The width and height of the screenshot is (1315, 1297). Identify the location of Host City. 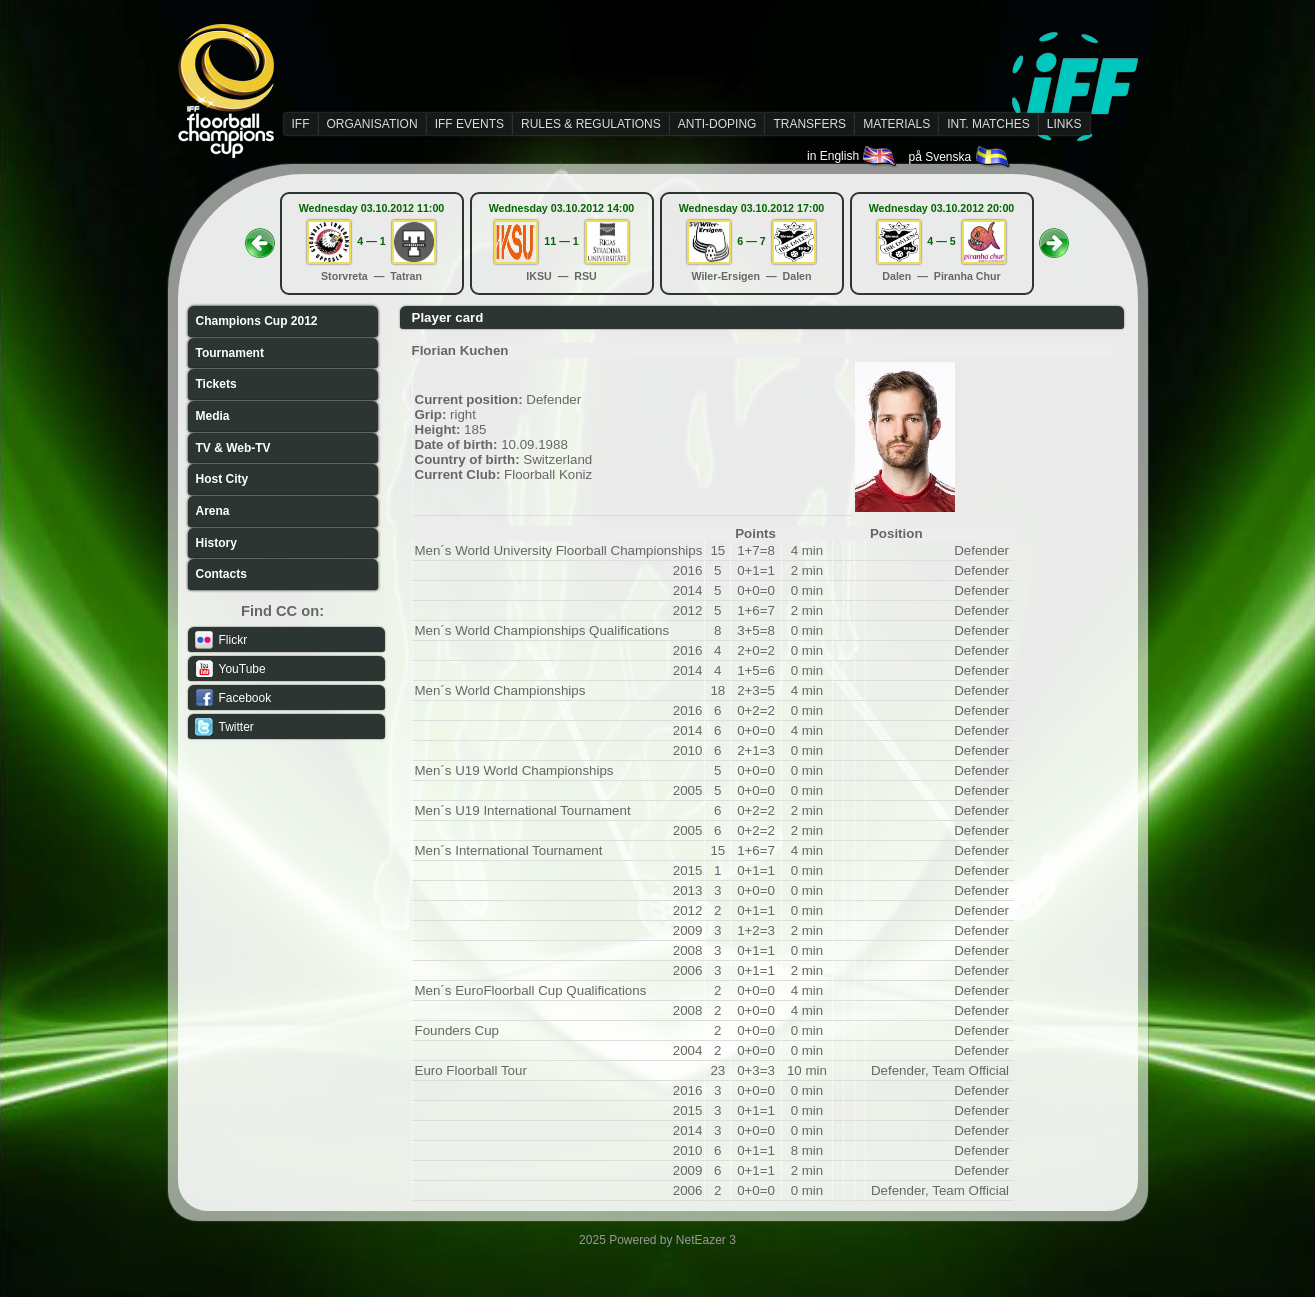
(222, 479).